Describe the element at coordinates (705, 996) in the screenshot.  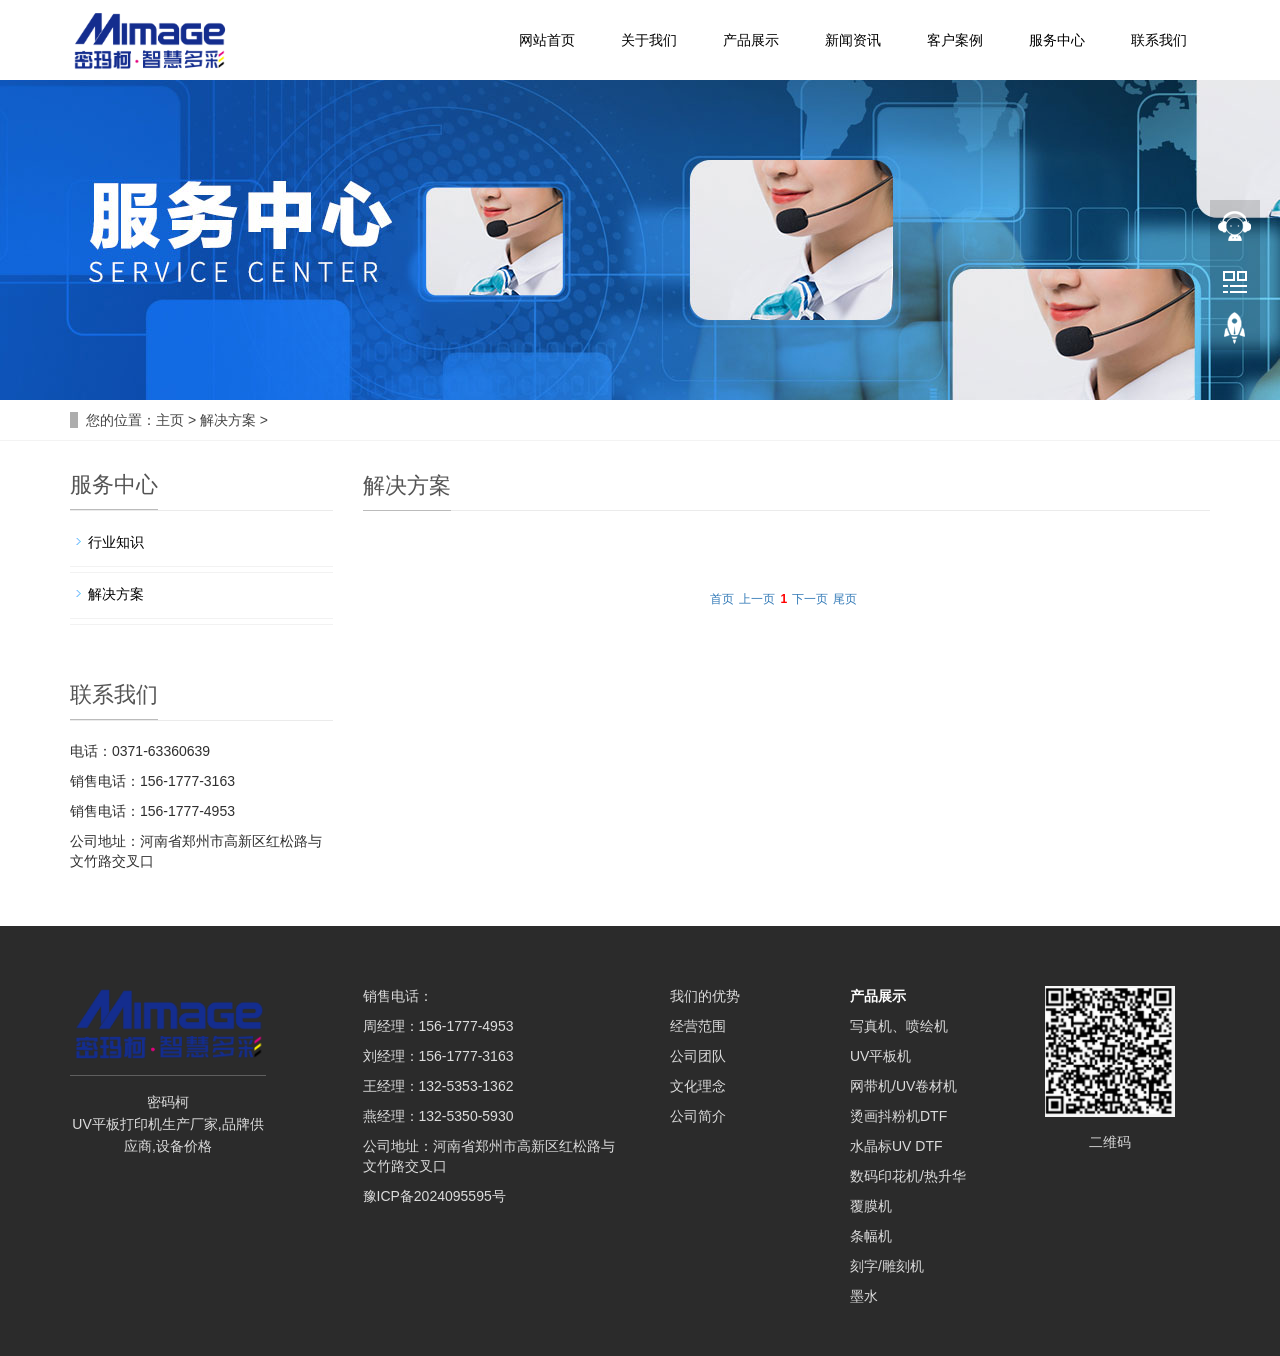
I see `我们的优势` at that location.